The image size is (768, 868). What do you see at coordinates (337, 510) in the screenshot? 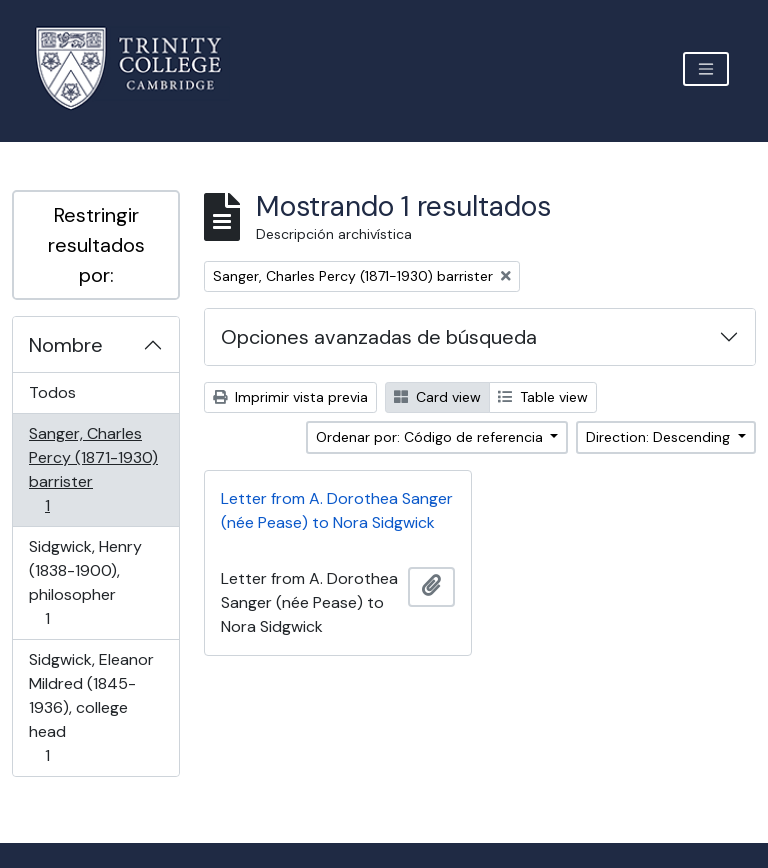
I see `Letter from A. Dorothea Sanger (née Pease) to Nora Sidgwick` at bounding box center [337, 510].